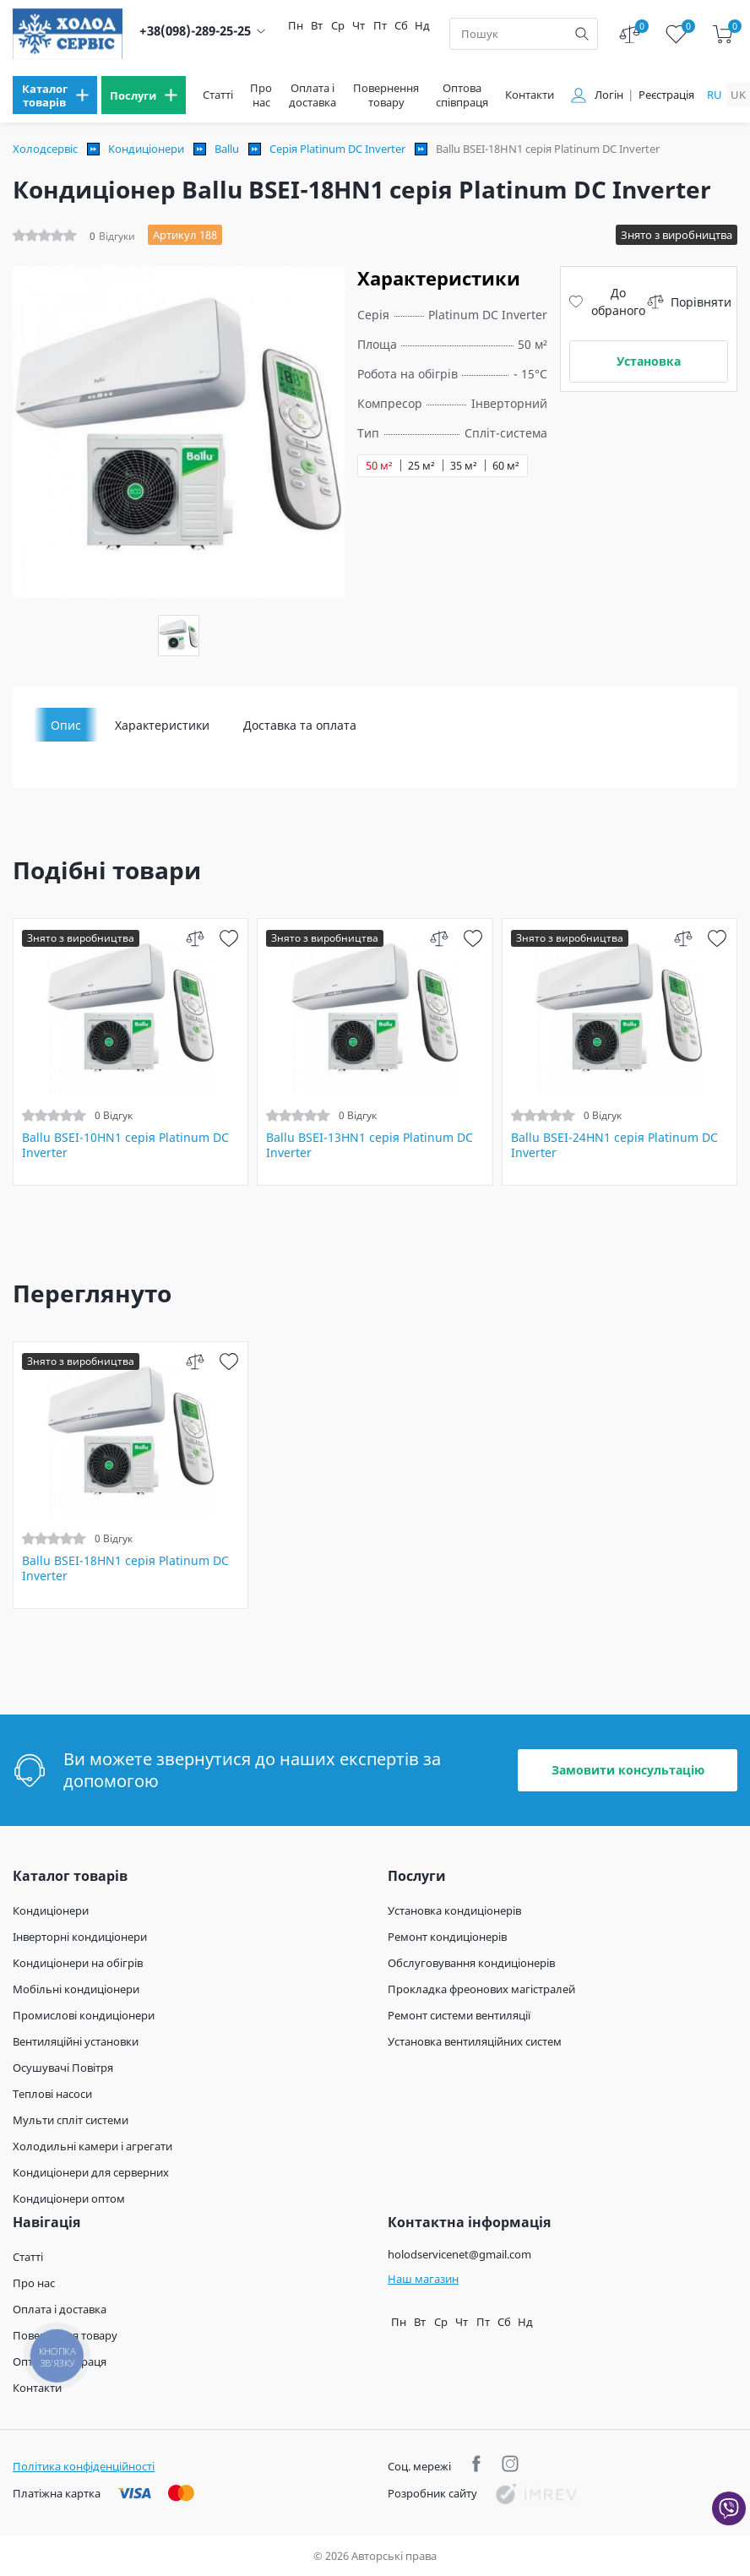  What do you see at coordinates (481, 1989) in the screenshot?
I see `Прокладка фреонових магістралей` at bounding box center [481, 1989].